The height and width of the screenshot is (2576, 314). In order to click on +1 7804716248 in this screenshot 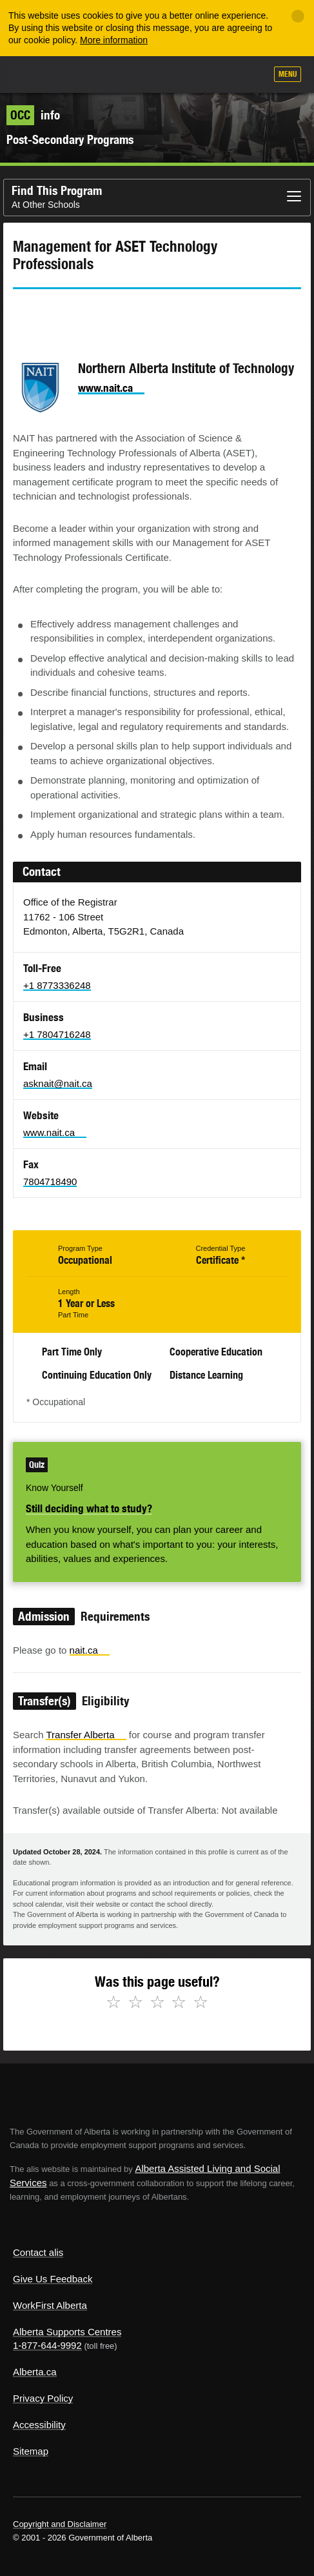, I will do `click(57, 1034)`.